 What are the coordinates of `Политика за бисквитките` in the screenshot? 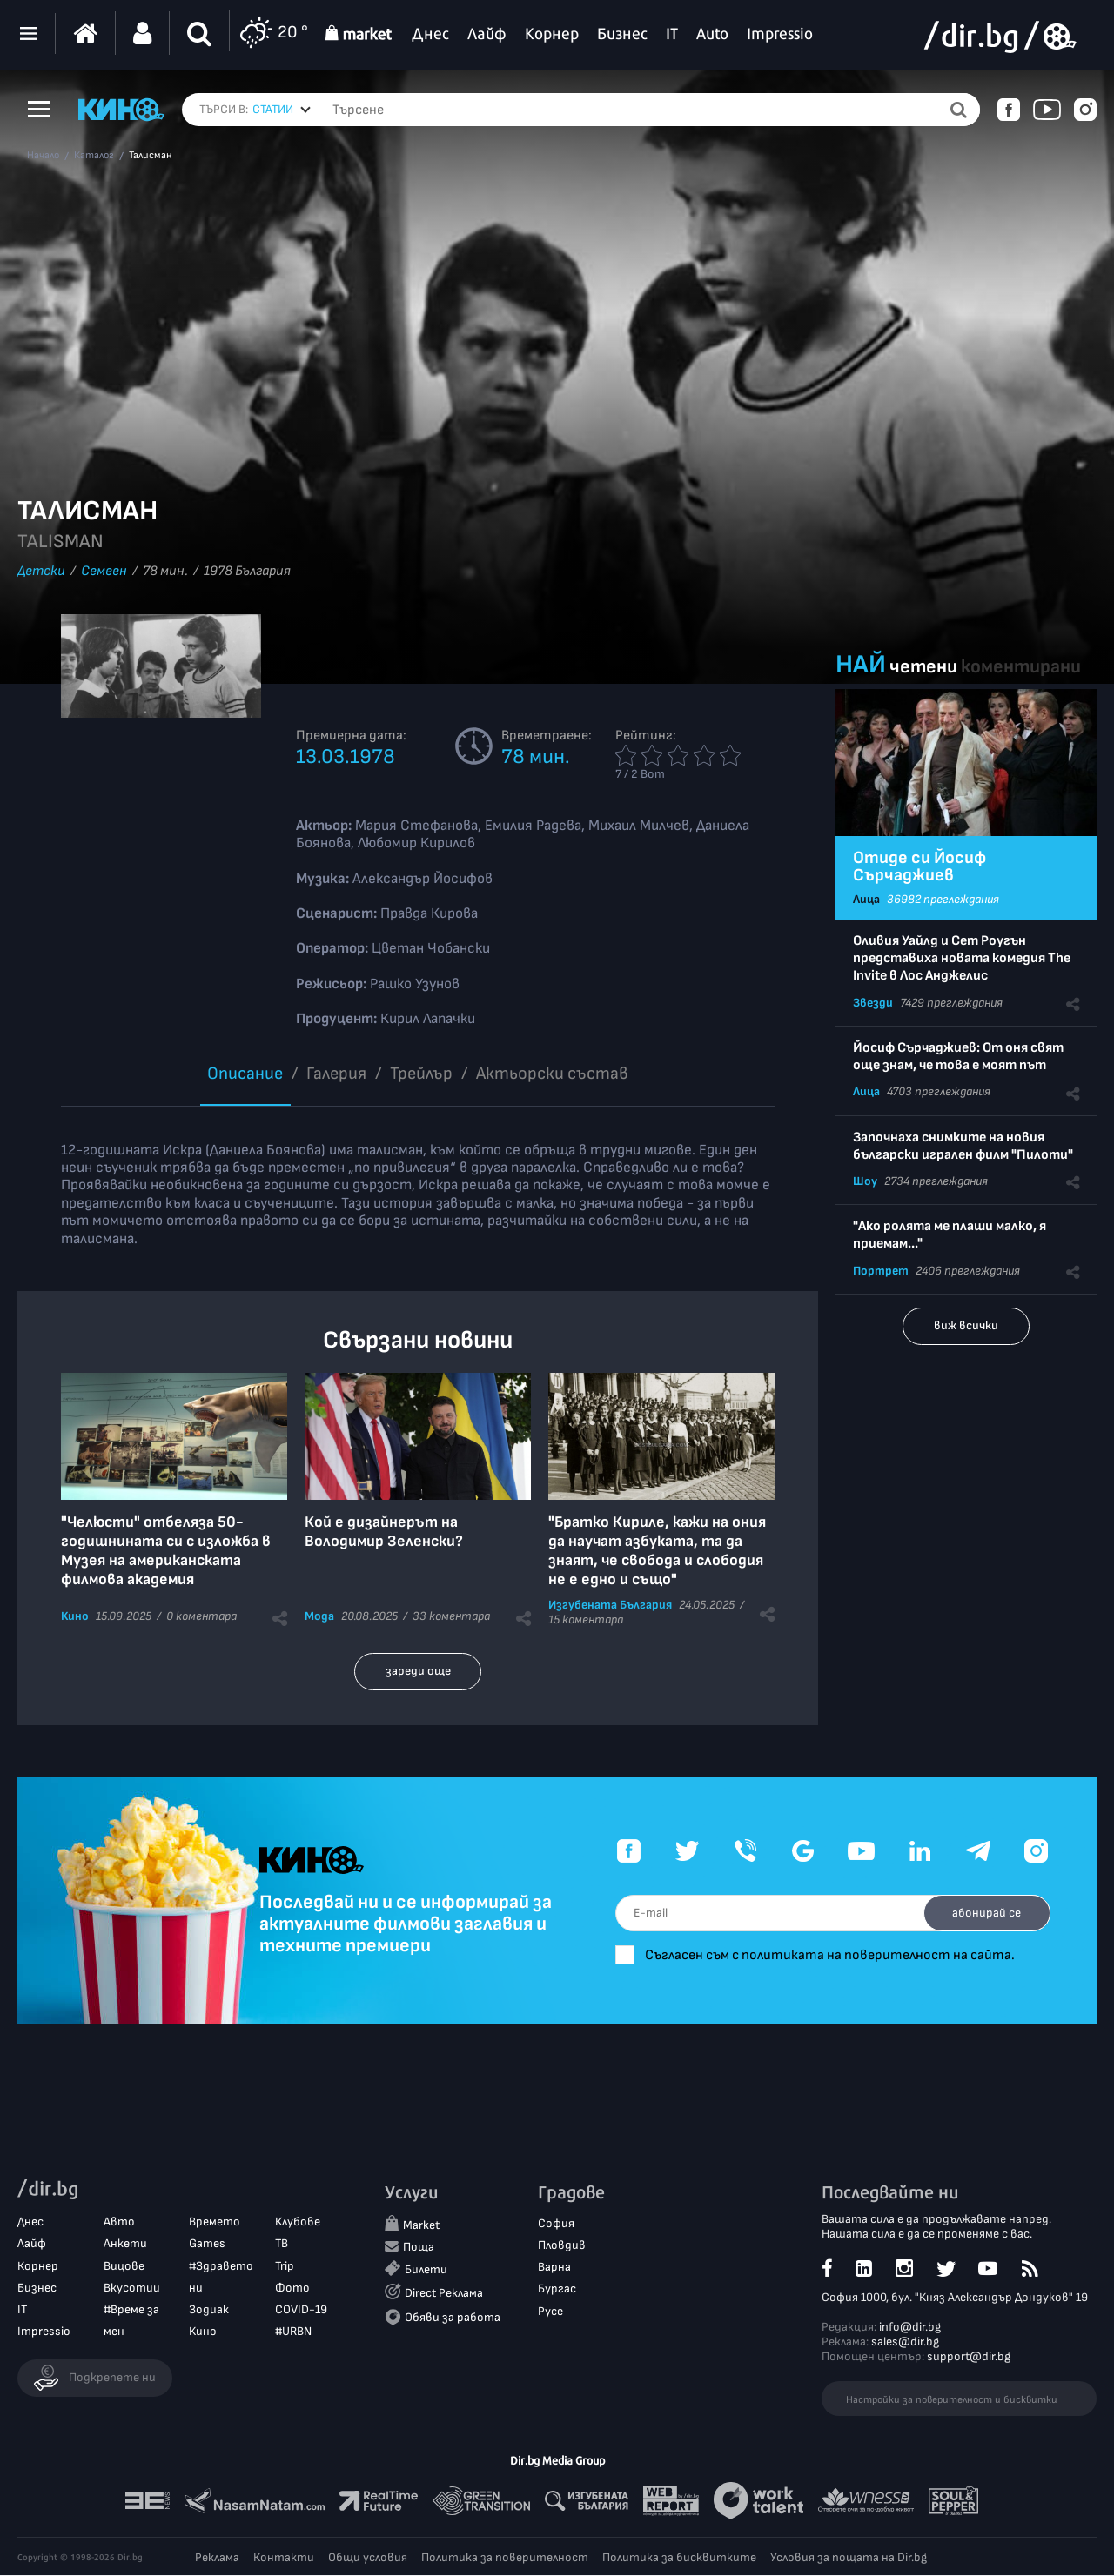 It's located at (679, 2558).